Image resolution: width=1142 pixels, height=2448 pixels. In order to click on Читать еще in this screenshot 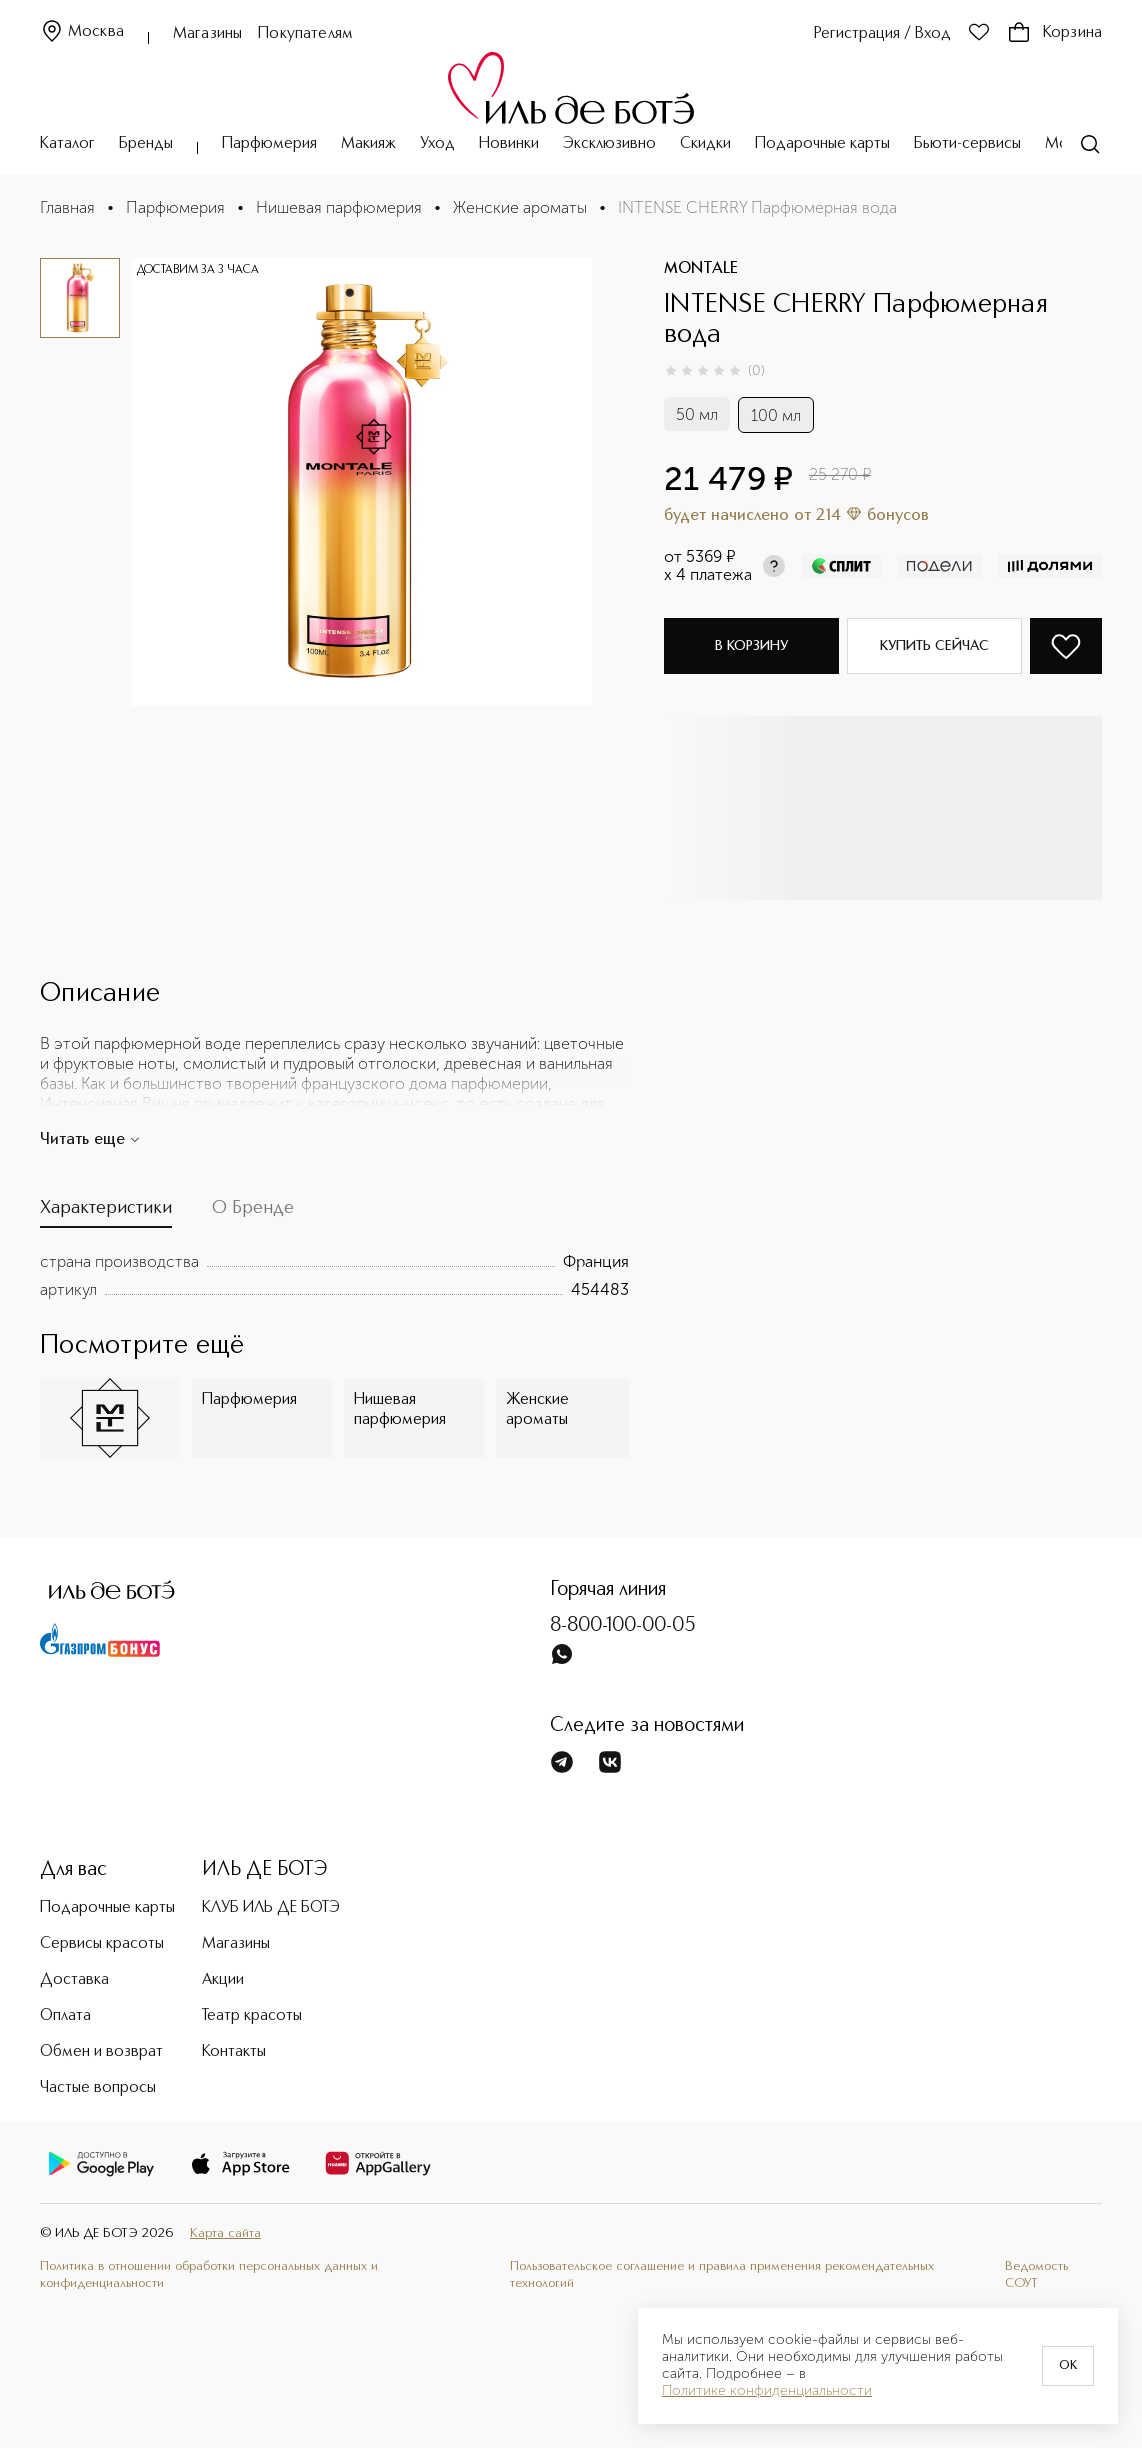, I will do `click(90, 1140)`.